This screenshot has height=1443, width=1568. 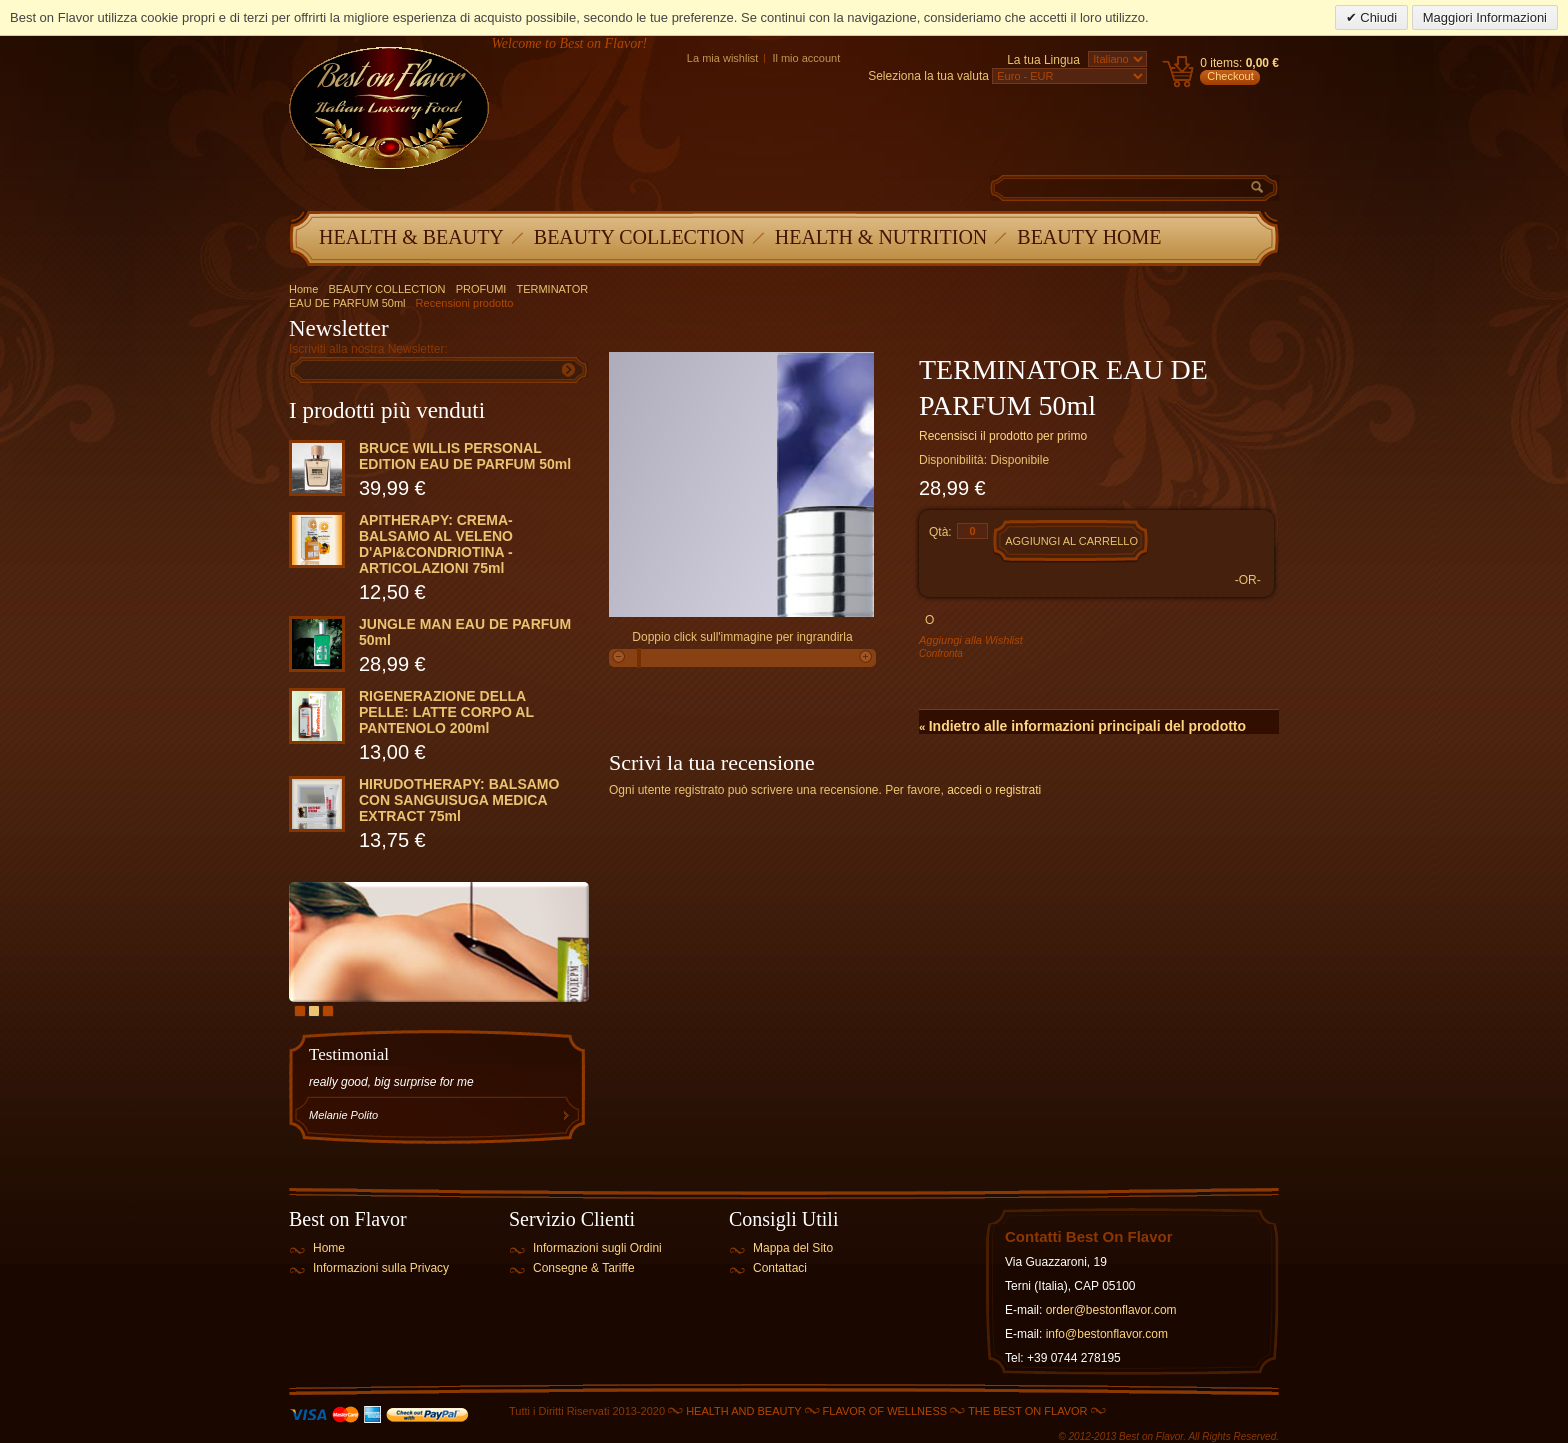 What do you see at coordinates (780, 1268) in the screenshot?
I see `Contattaci` at bounding box center [780, 1268].